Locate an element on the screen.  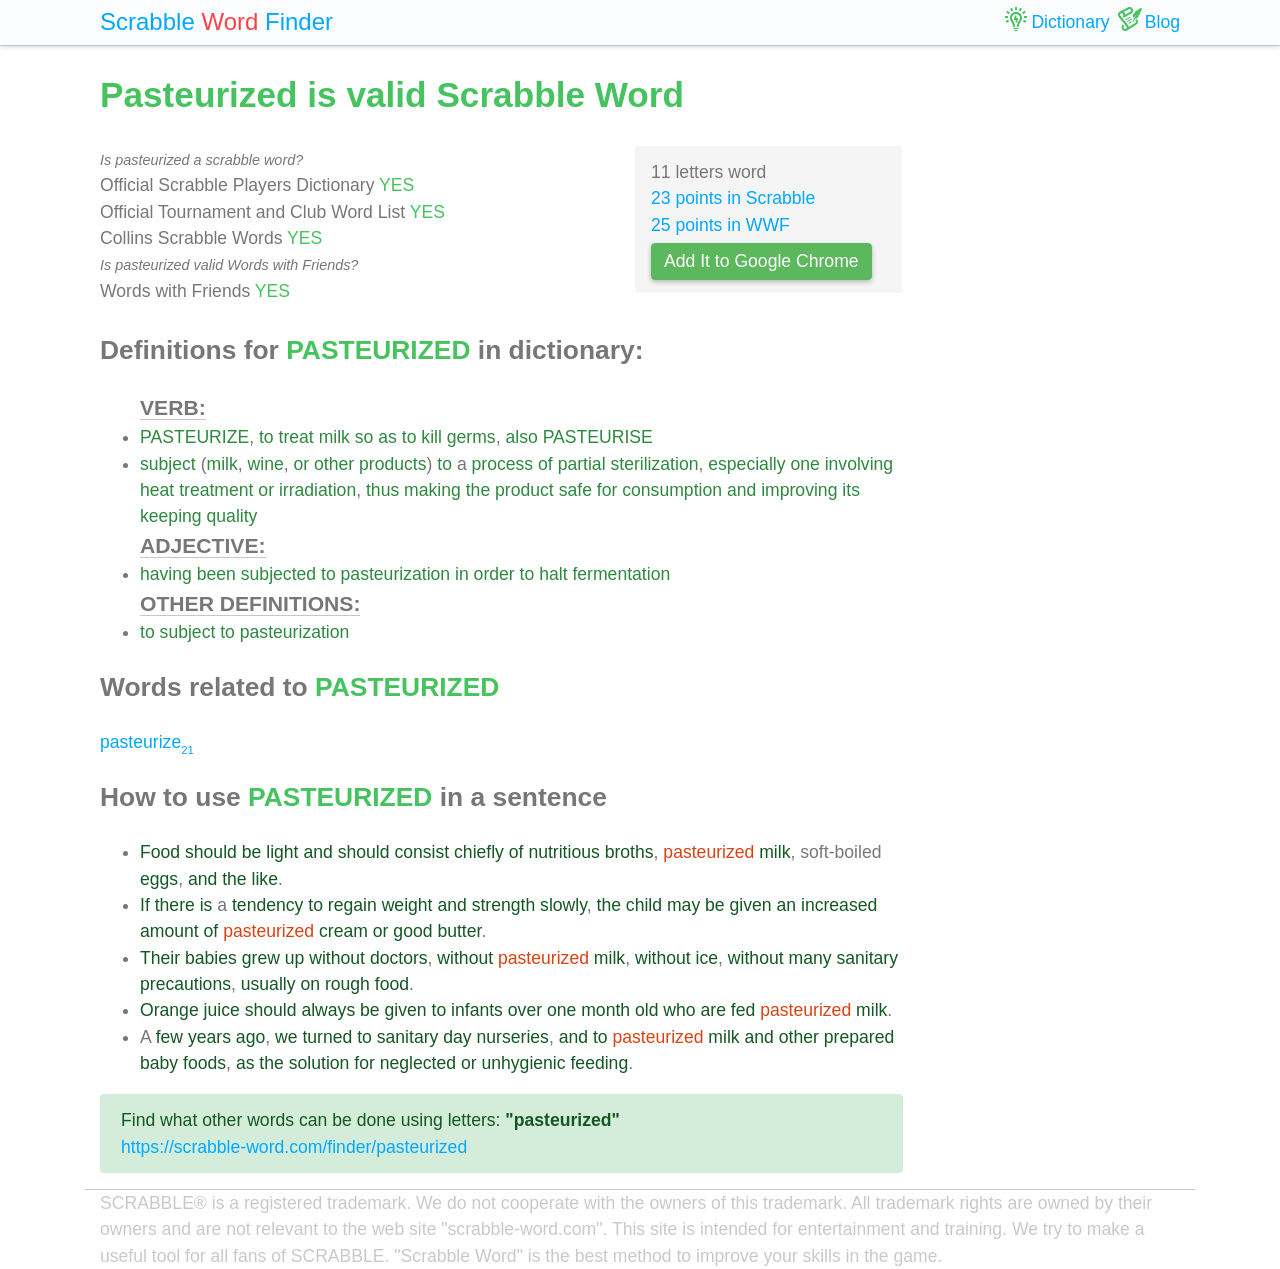
improving is located at coordinates (799, 490).